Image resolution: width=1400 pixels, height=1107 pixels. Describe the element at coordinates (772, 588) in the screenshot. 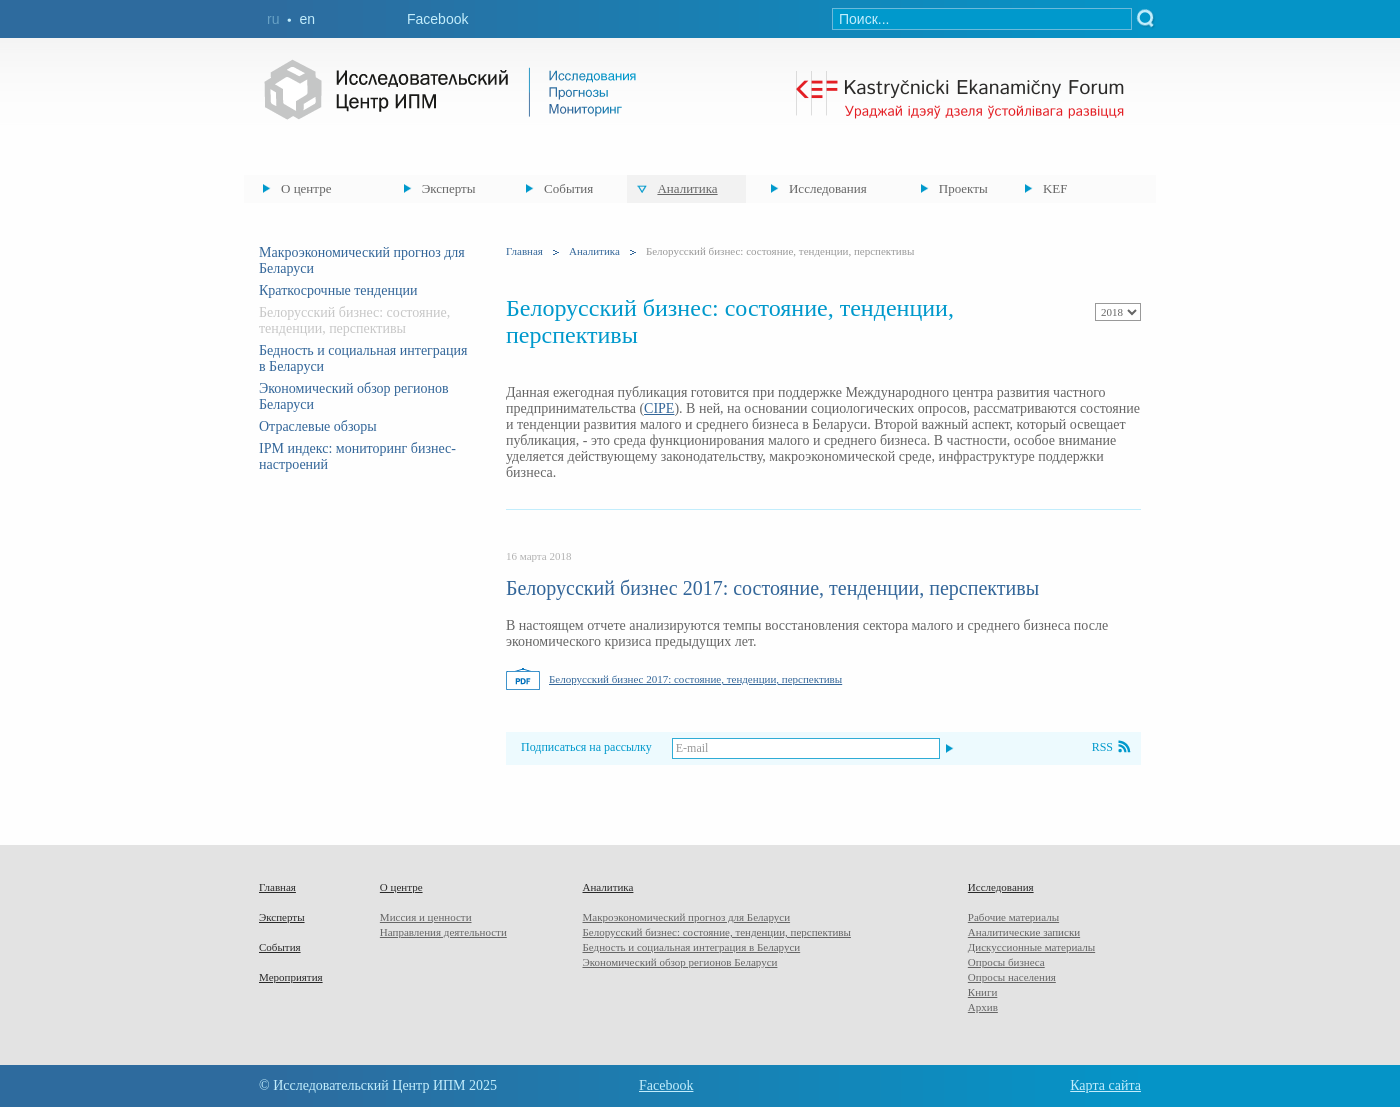

I see `Белорусский бизнес 2017: состояние, тенденции, перспективы` at that location.